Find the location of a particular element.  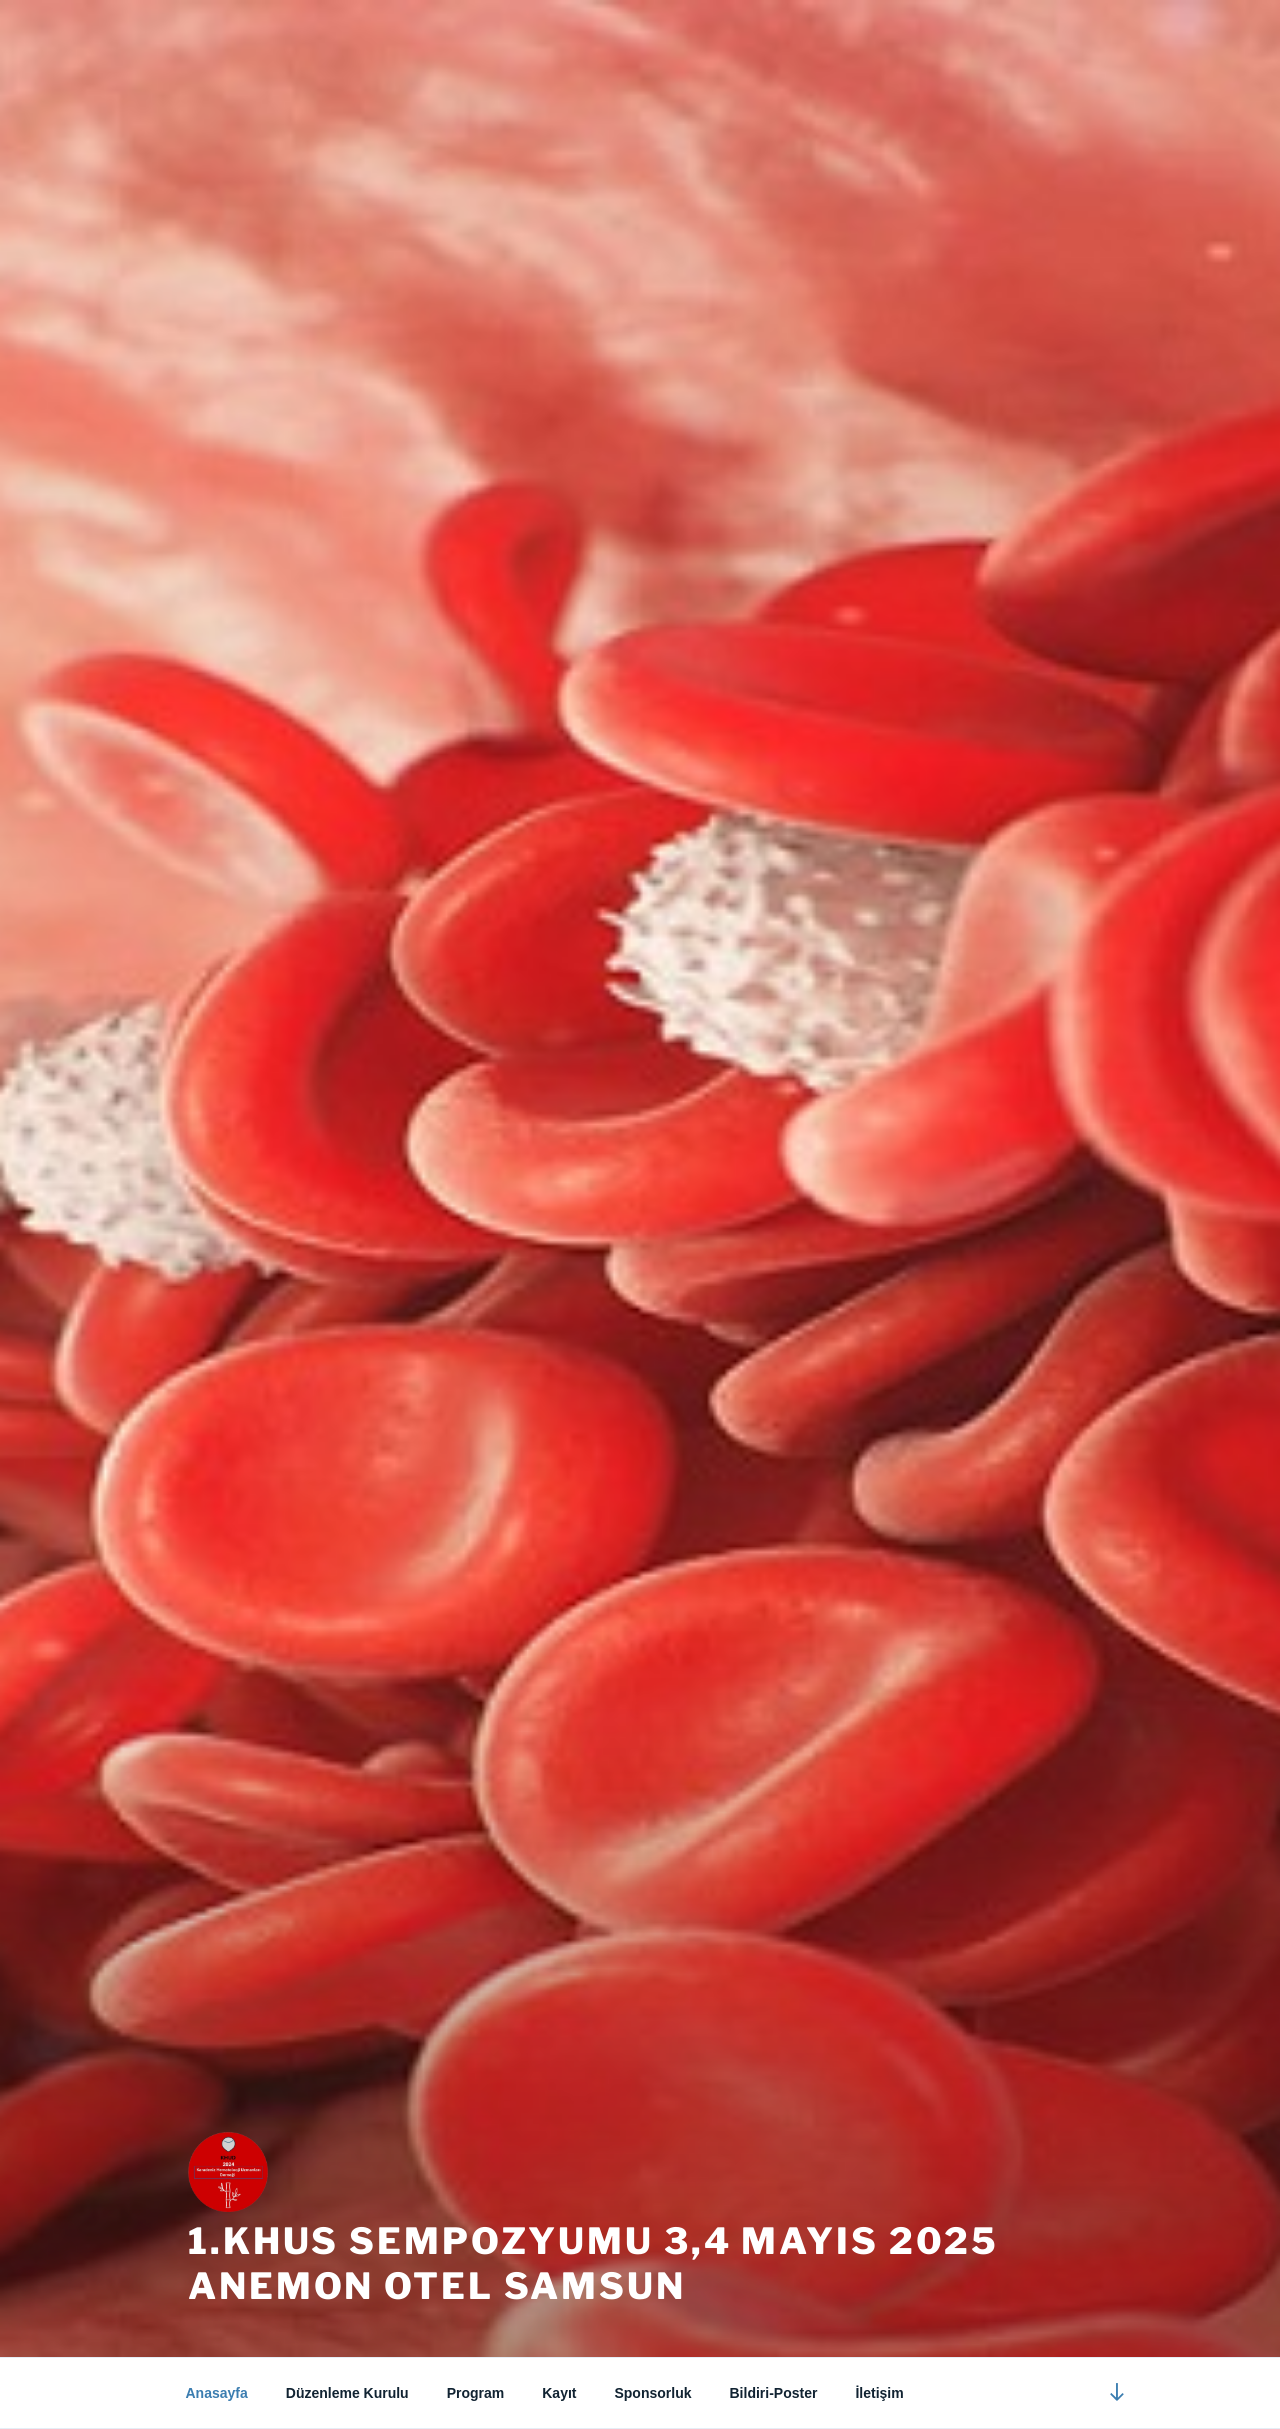

Program is located at coordinates (476, 2393).